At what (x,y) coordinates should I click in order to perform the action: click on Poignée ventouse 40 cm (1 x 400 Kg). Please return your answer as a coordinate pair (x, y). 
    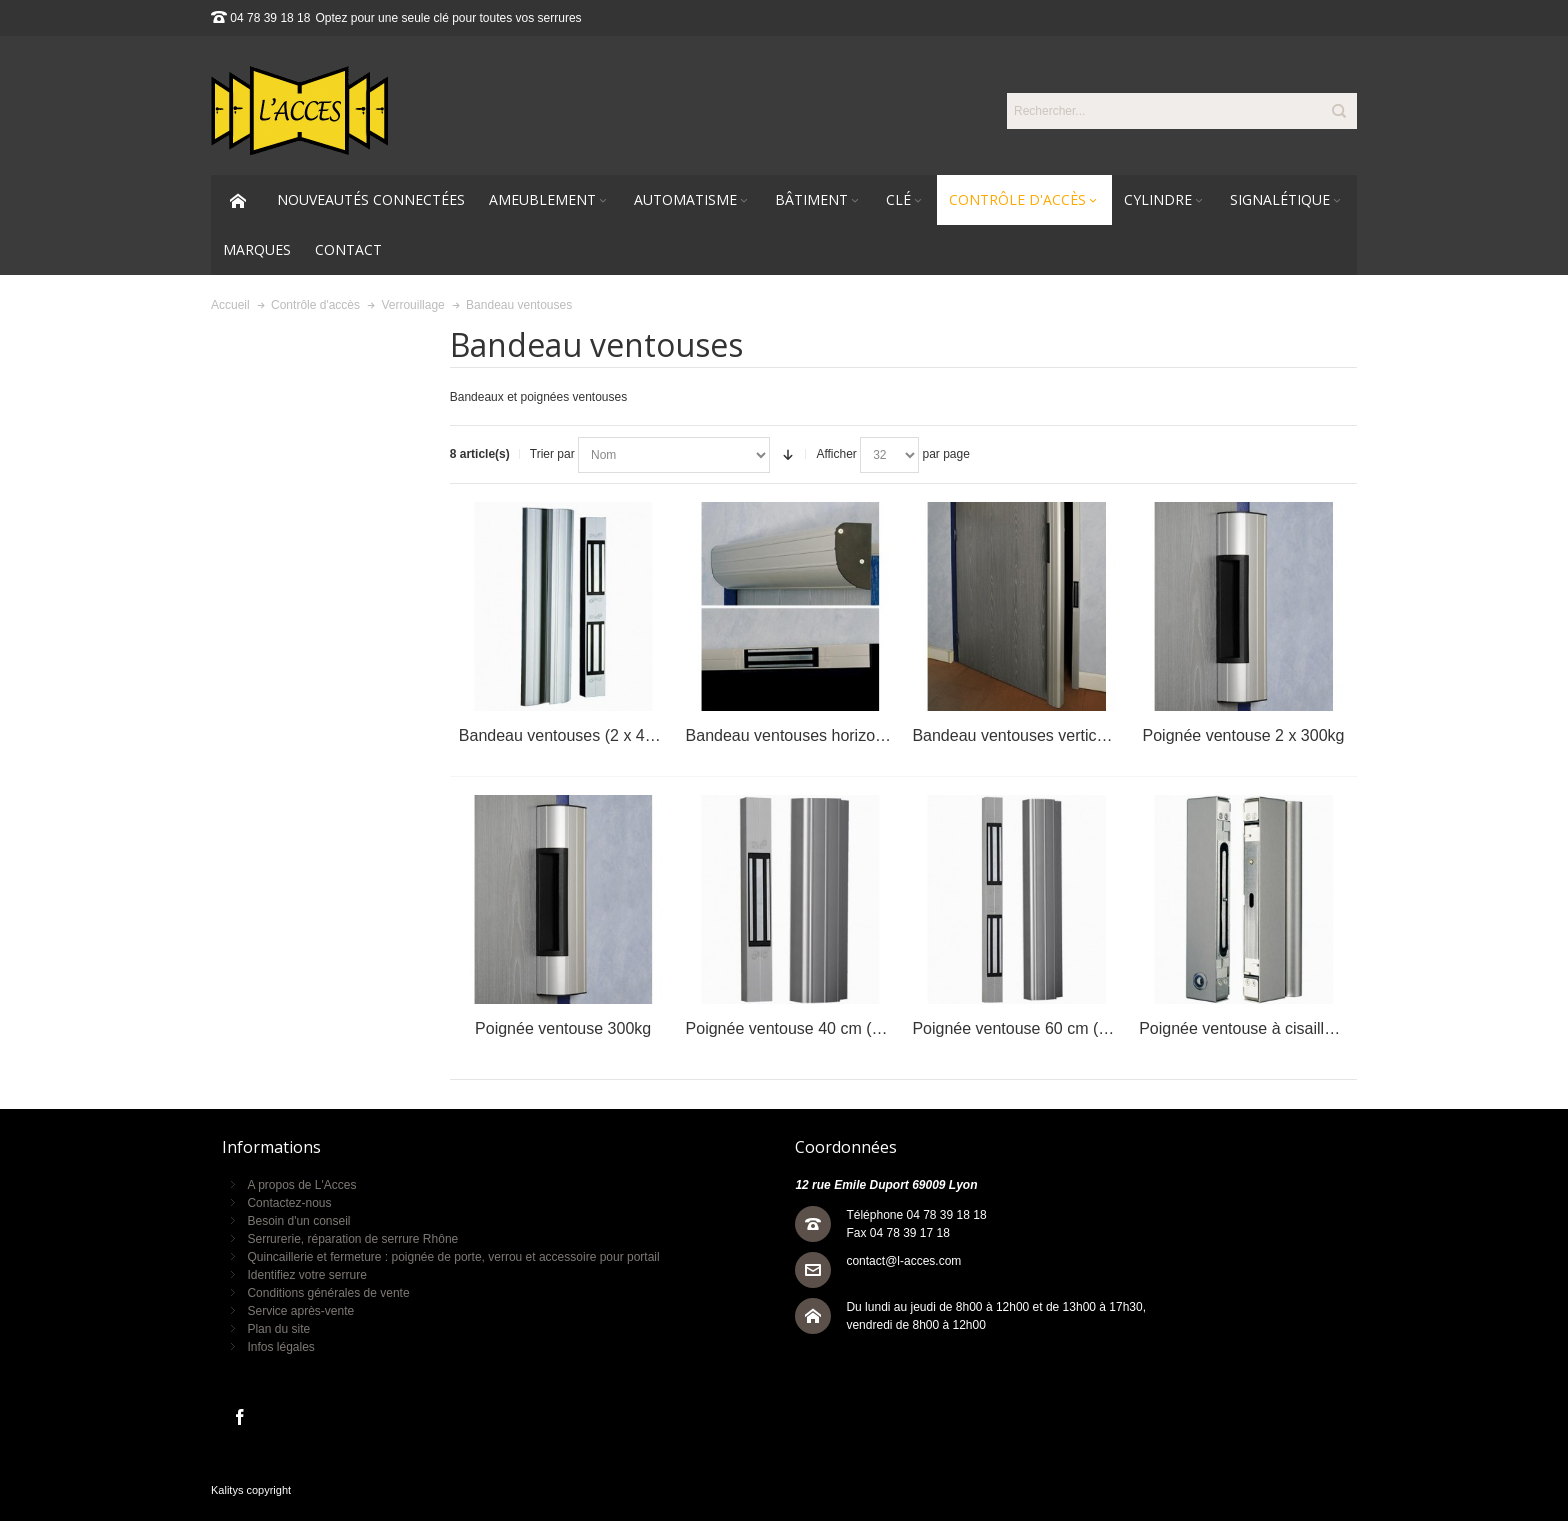
    Looking at the image, I should click on (820, 1028).